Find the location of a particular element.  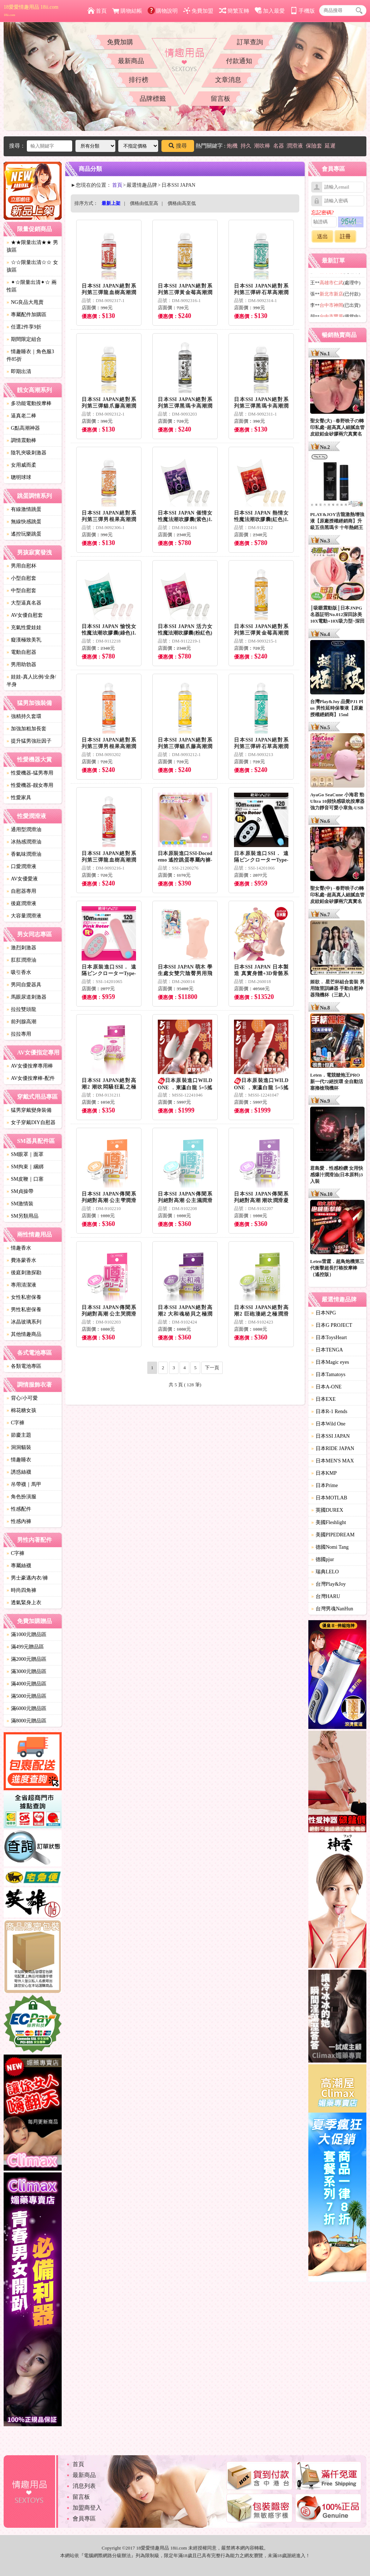

前列腺高潮 is located at coordinates (21, 1021).